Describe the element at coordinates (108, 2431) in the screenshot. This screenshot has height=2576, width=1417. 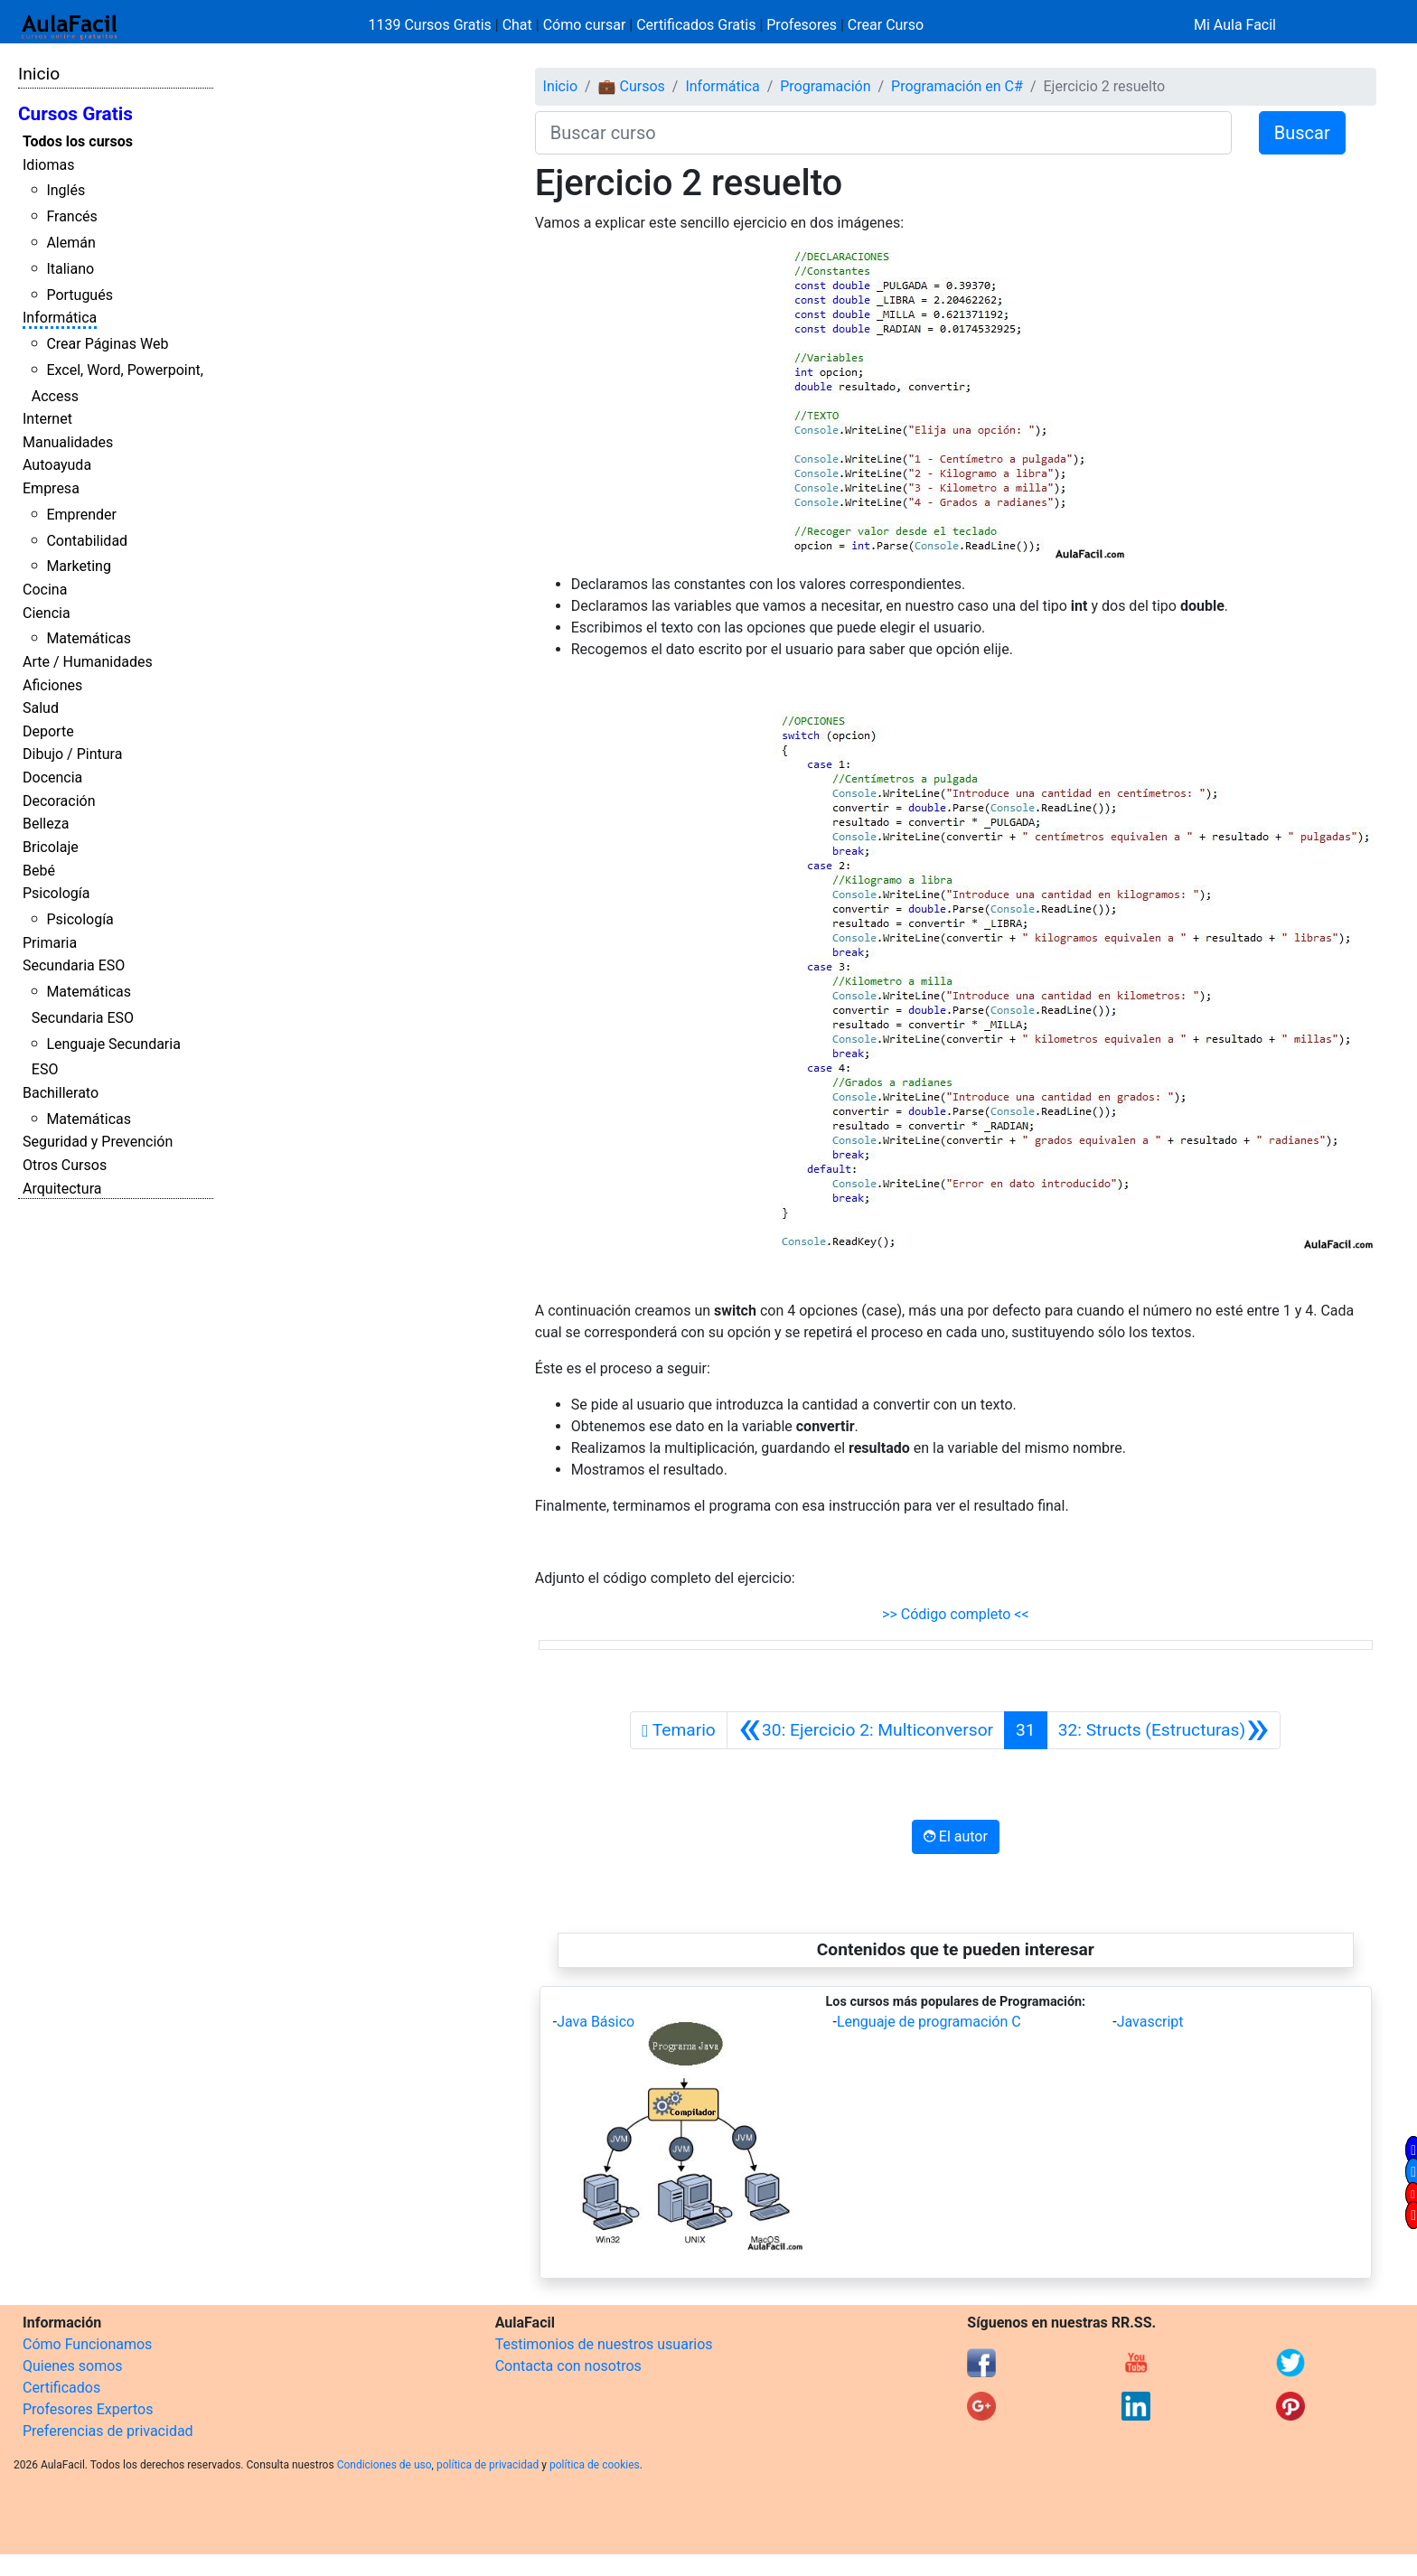
I see `Preferencias de privacidad` at that location.